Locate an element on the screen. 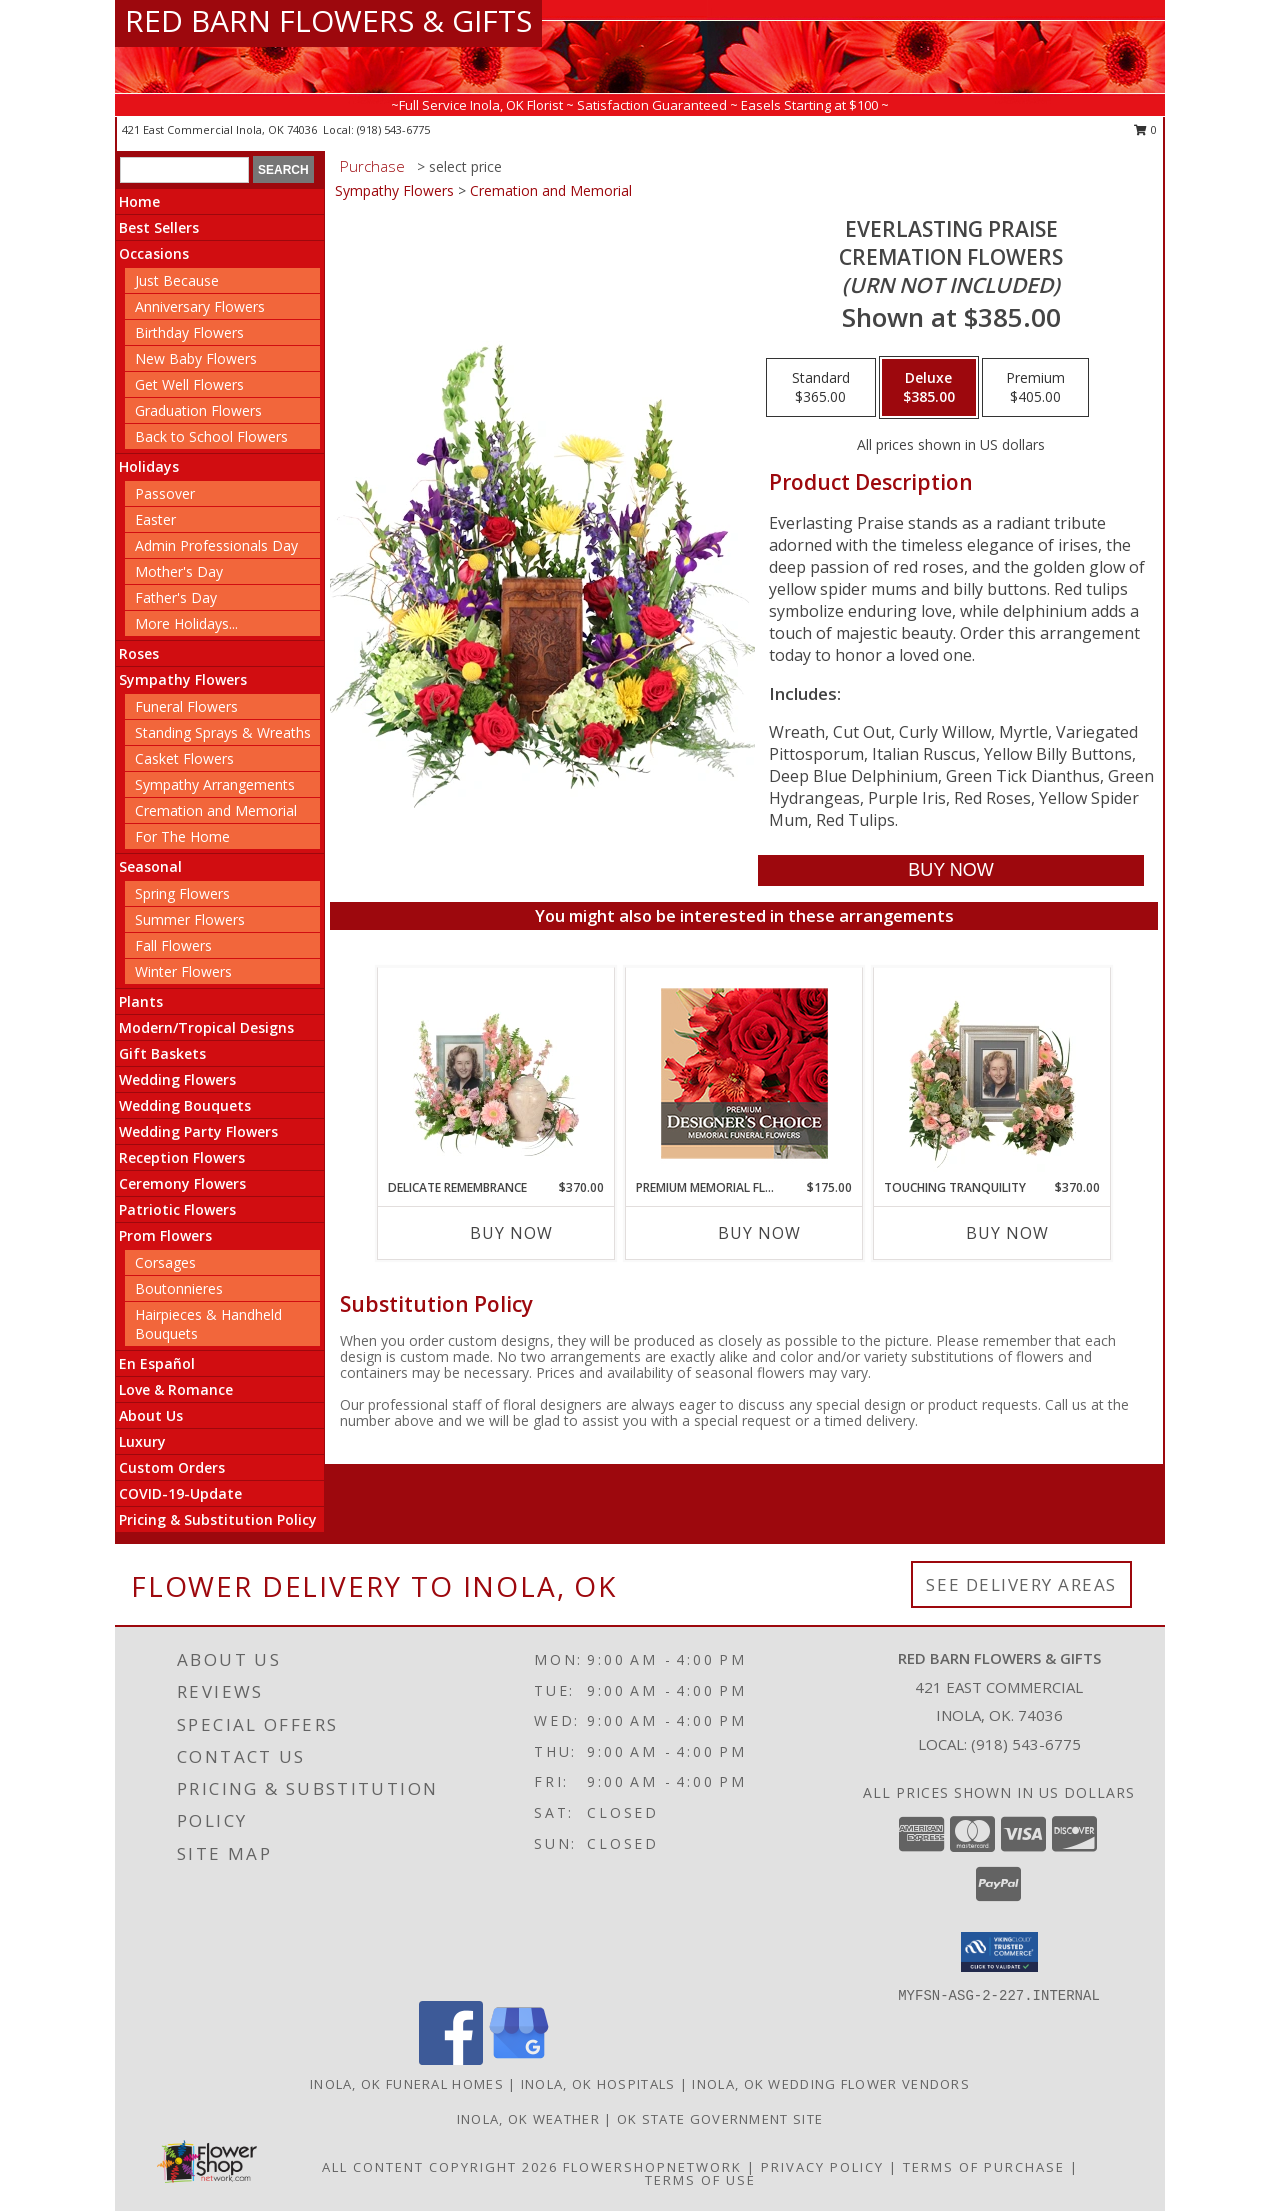 This screenshot has width=1280, height=2211. Sympathy Flowers is located at coordinates (183, 679).